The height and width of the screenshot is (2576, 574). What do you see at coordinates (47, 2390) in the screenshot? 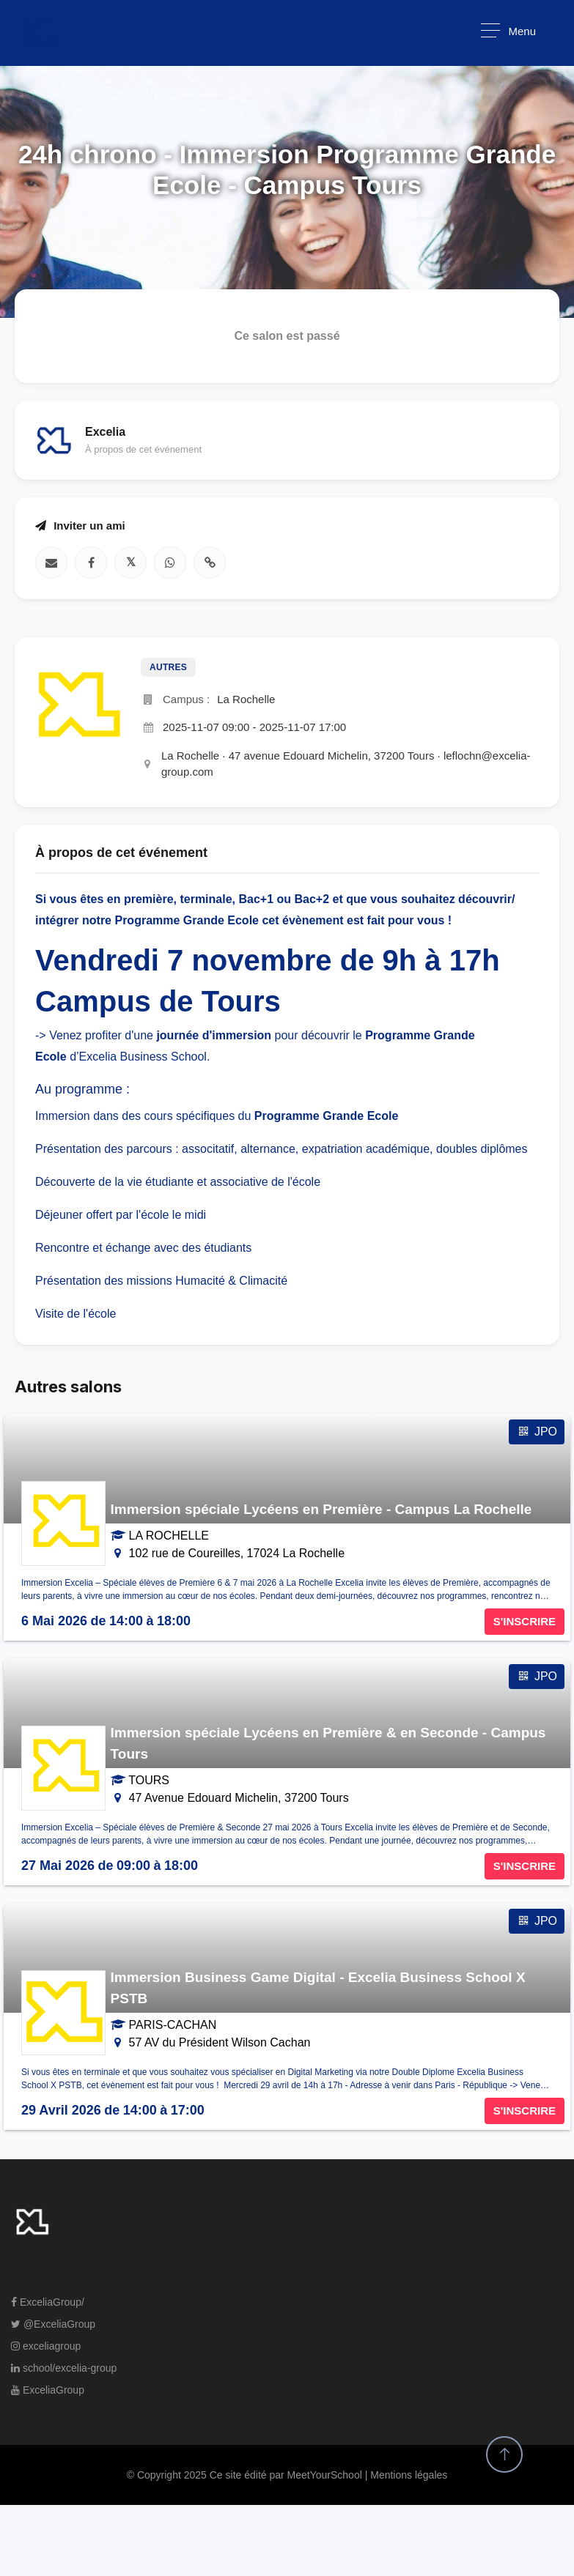
I see `ExceliaGroup` at bounding box center [47, 2390].